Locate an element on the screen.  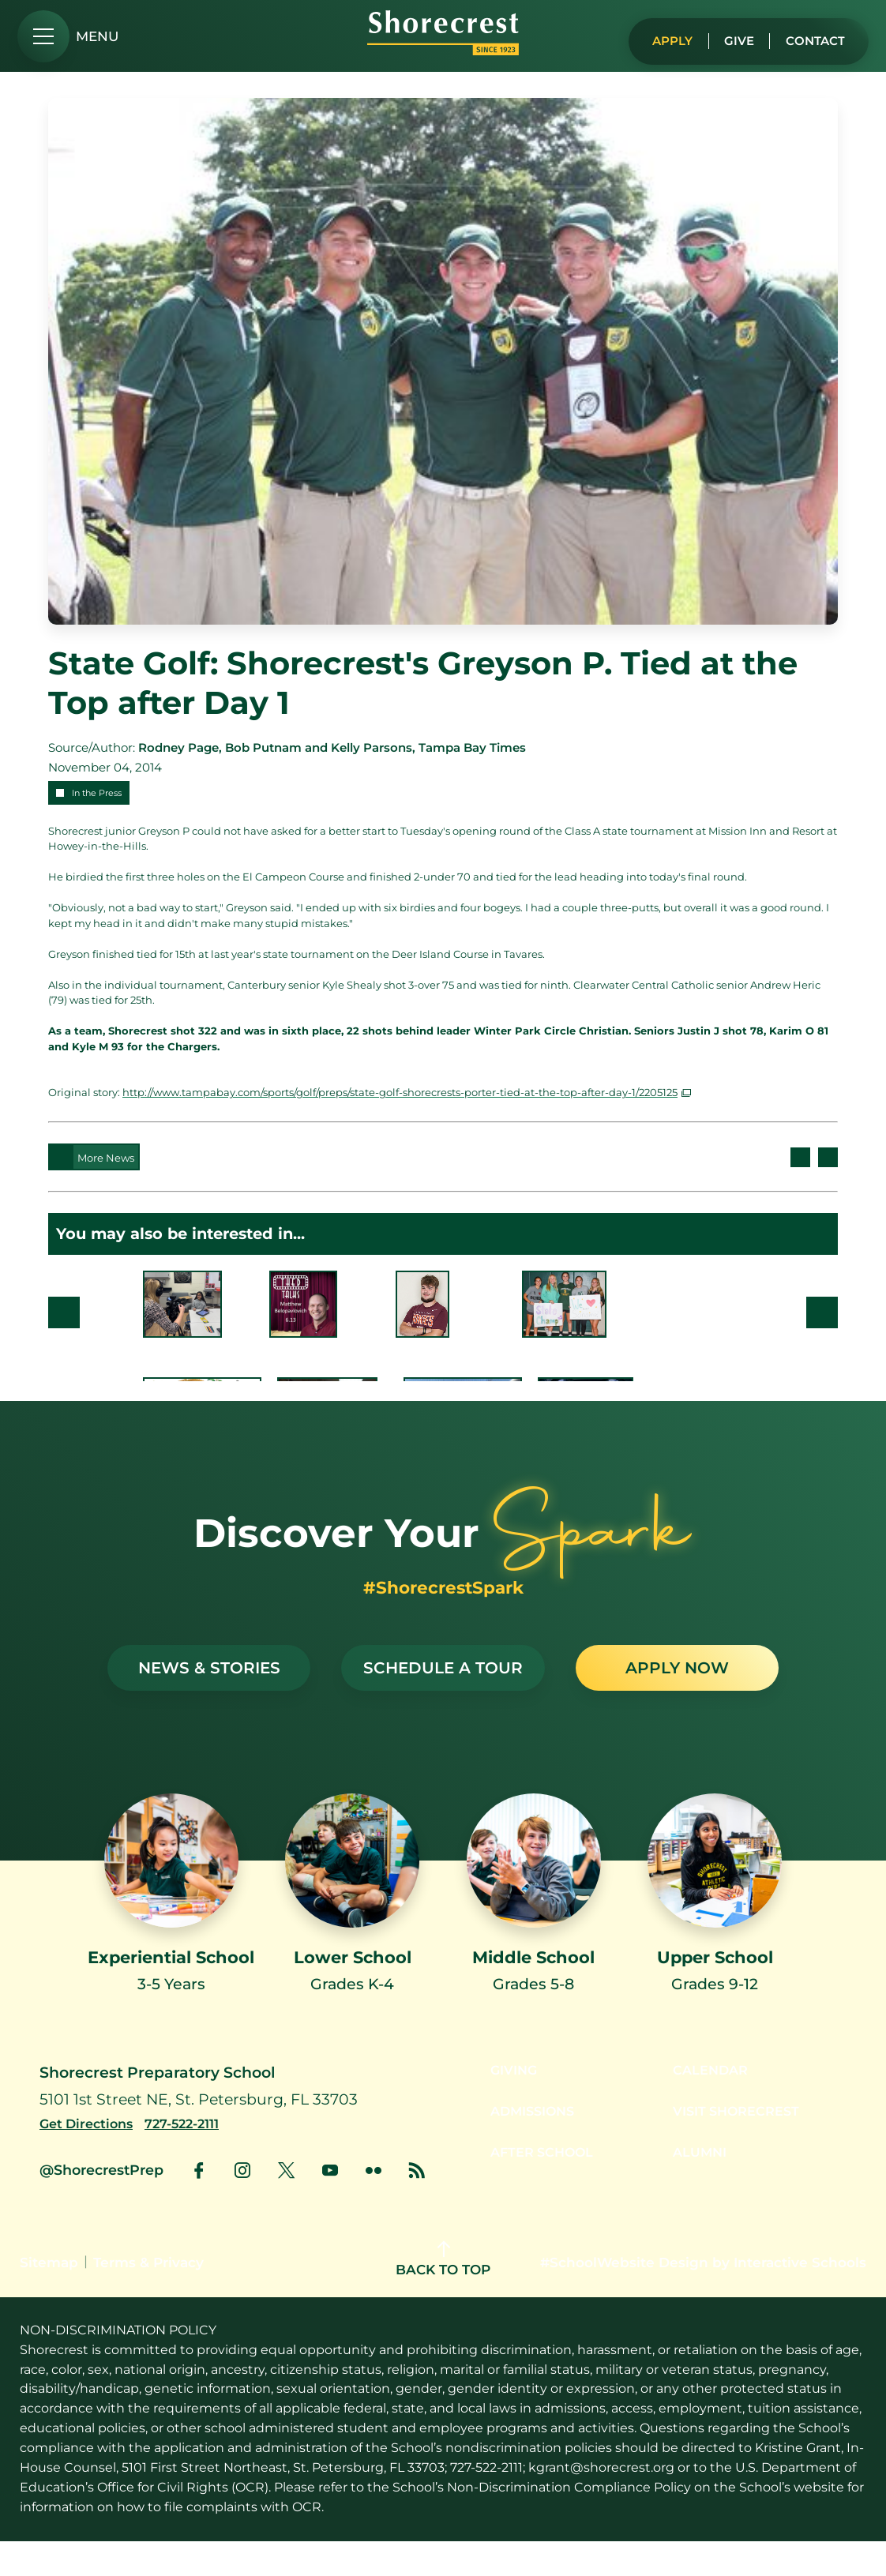
[menu] is located at coordinates (67, 36).